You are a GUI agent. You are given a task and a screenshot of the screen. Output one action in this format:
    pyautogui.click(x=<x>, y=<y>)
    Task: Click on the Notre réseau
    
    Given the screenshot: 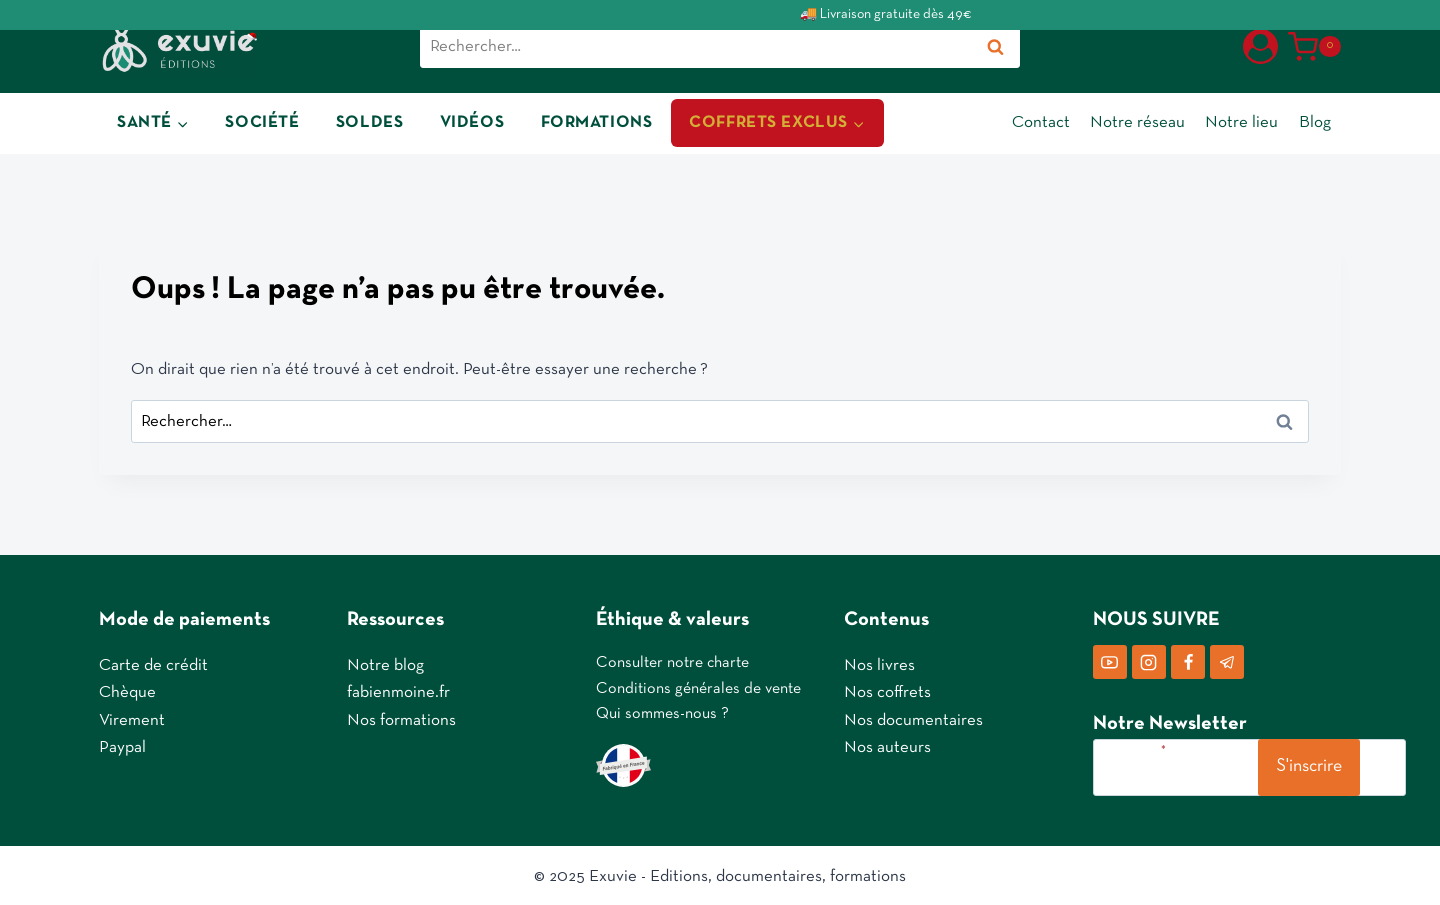 What is the action you would take?
    pyautogui.click(x=1137, y=122)
    